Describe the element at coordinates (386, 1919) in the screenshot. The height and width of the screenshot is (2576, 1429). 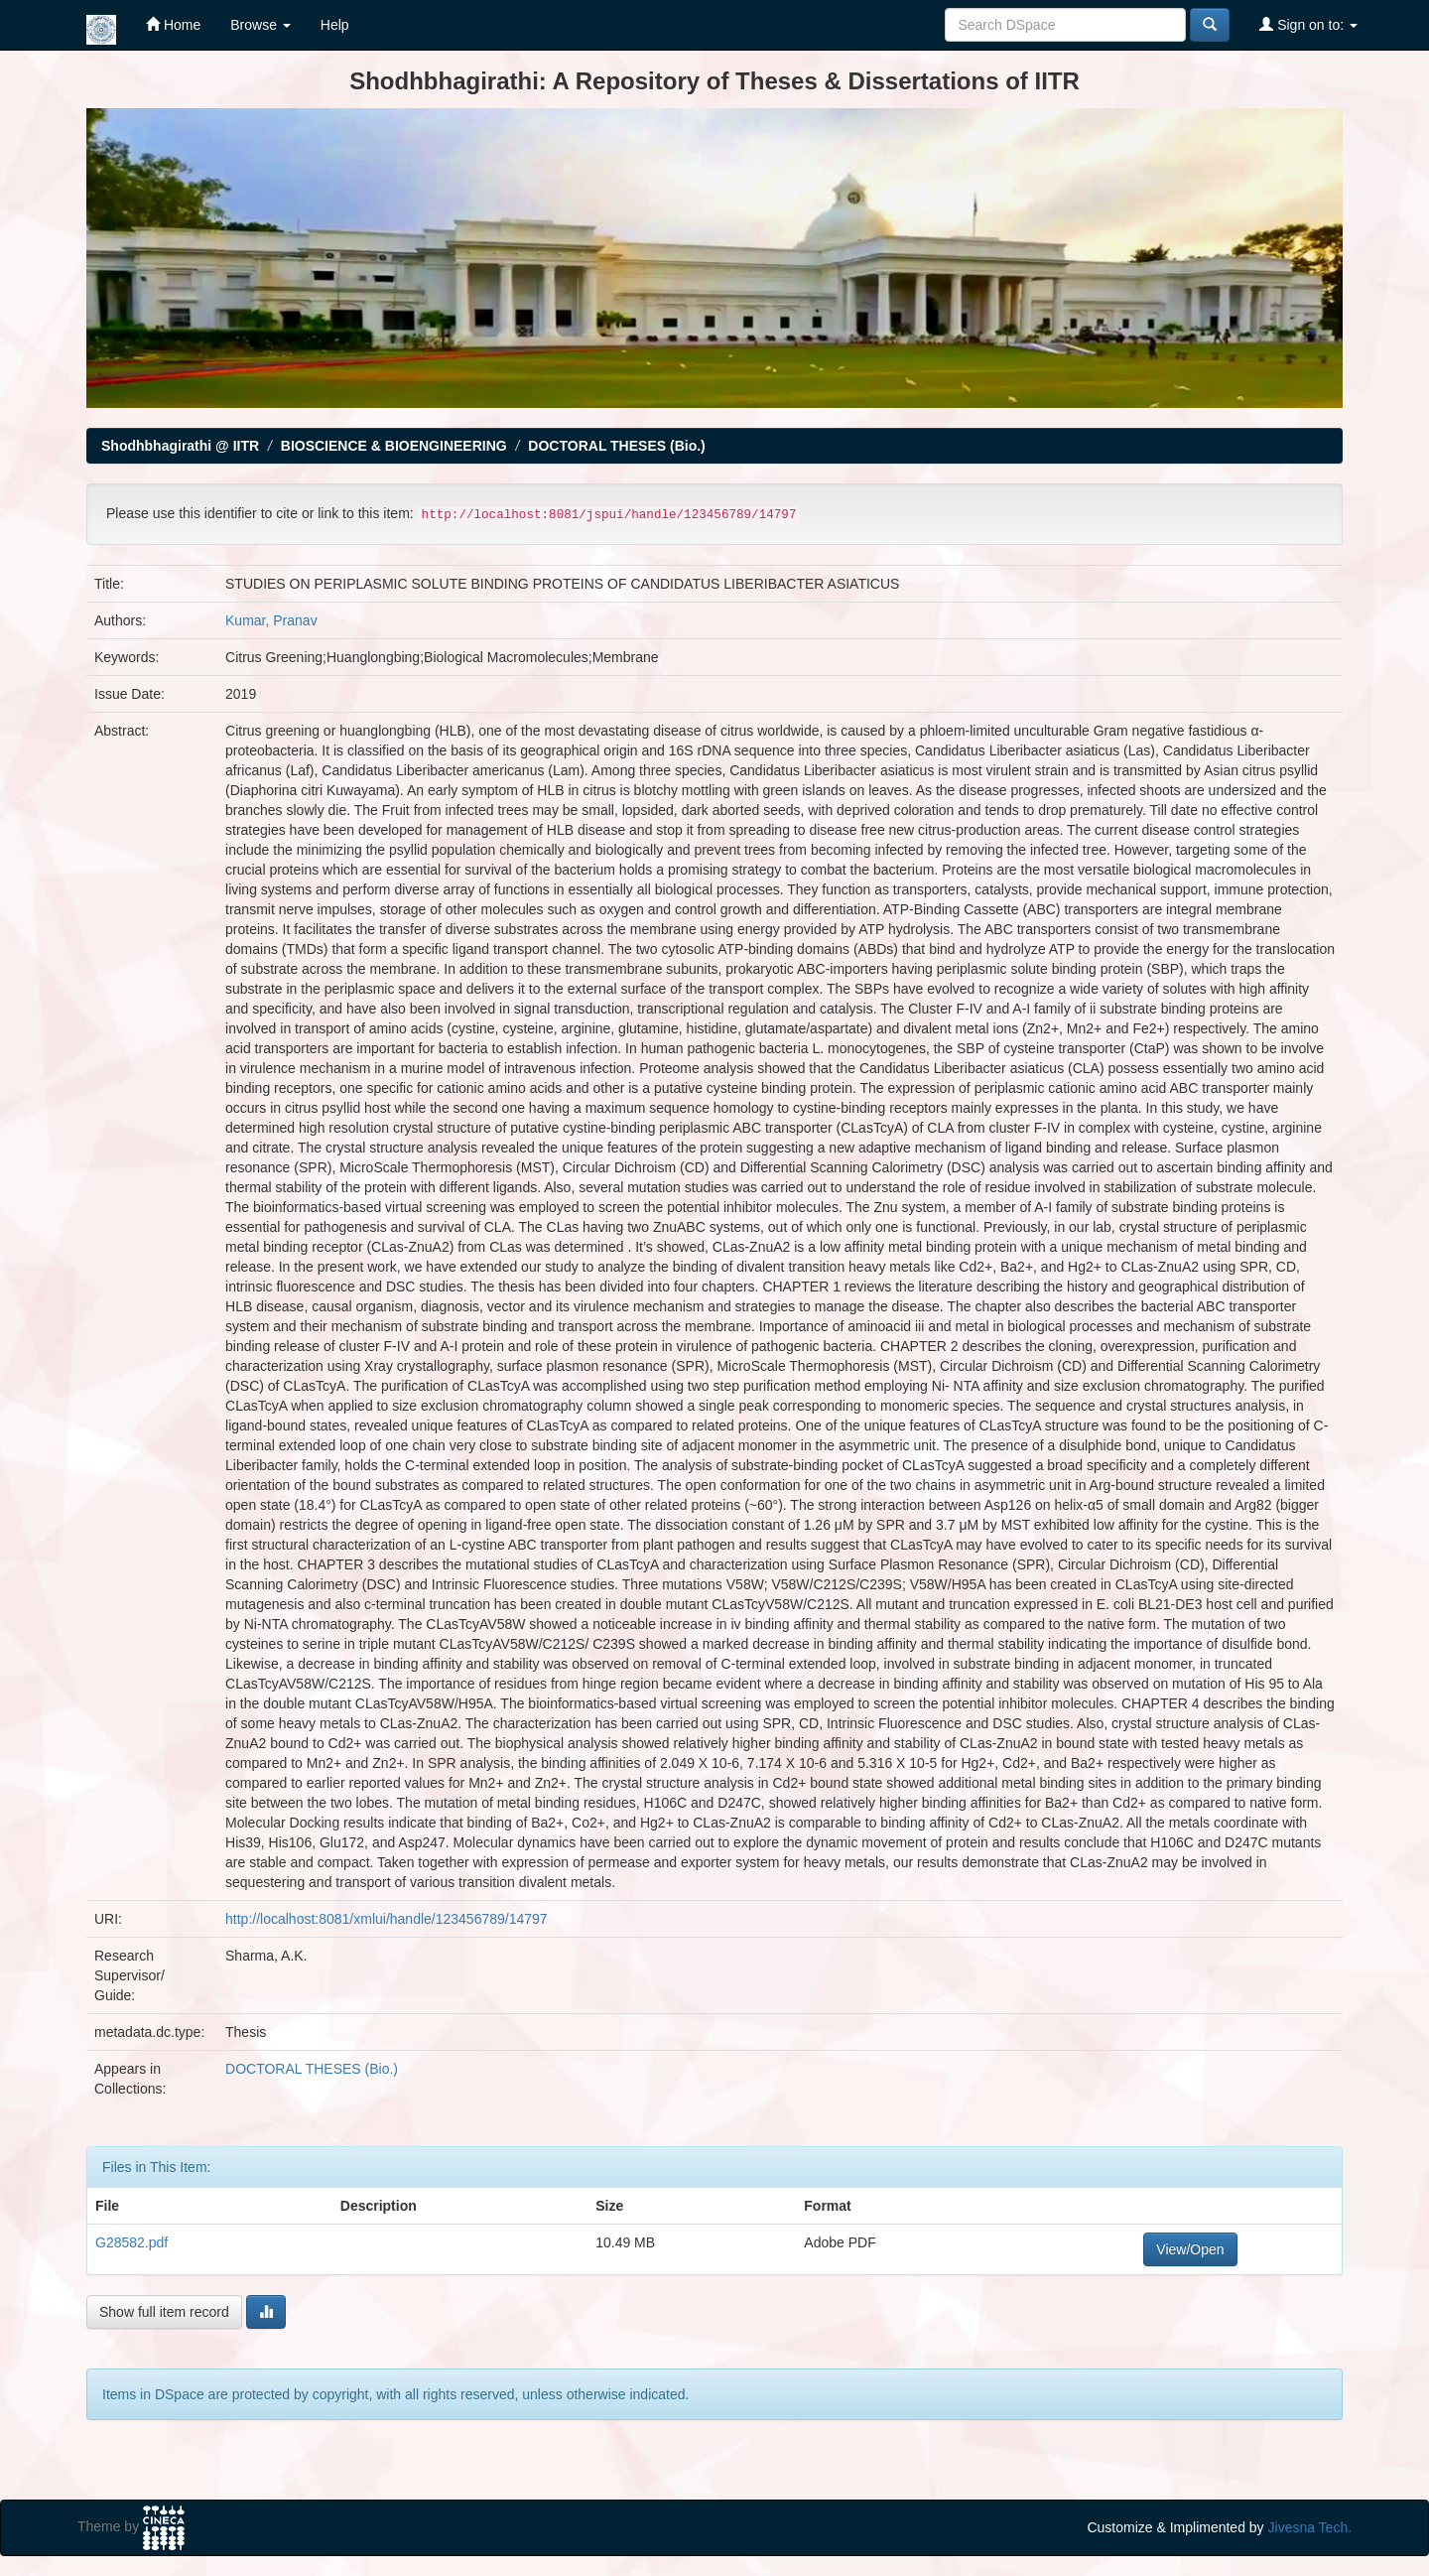
I see `http://localhost:8081/xmlui/handle/123456789/14797` at that location.